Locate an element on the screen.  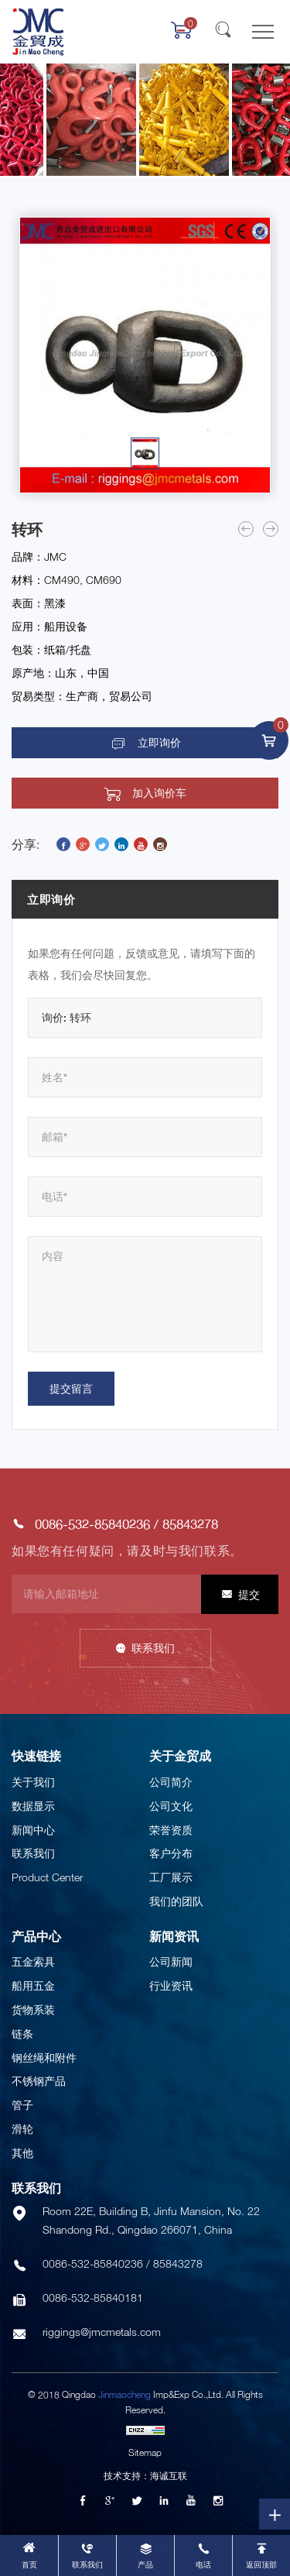
联系我们 is located at coordinates (153, 1647).